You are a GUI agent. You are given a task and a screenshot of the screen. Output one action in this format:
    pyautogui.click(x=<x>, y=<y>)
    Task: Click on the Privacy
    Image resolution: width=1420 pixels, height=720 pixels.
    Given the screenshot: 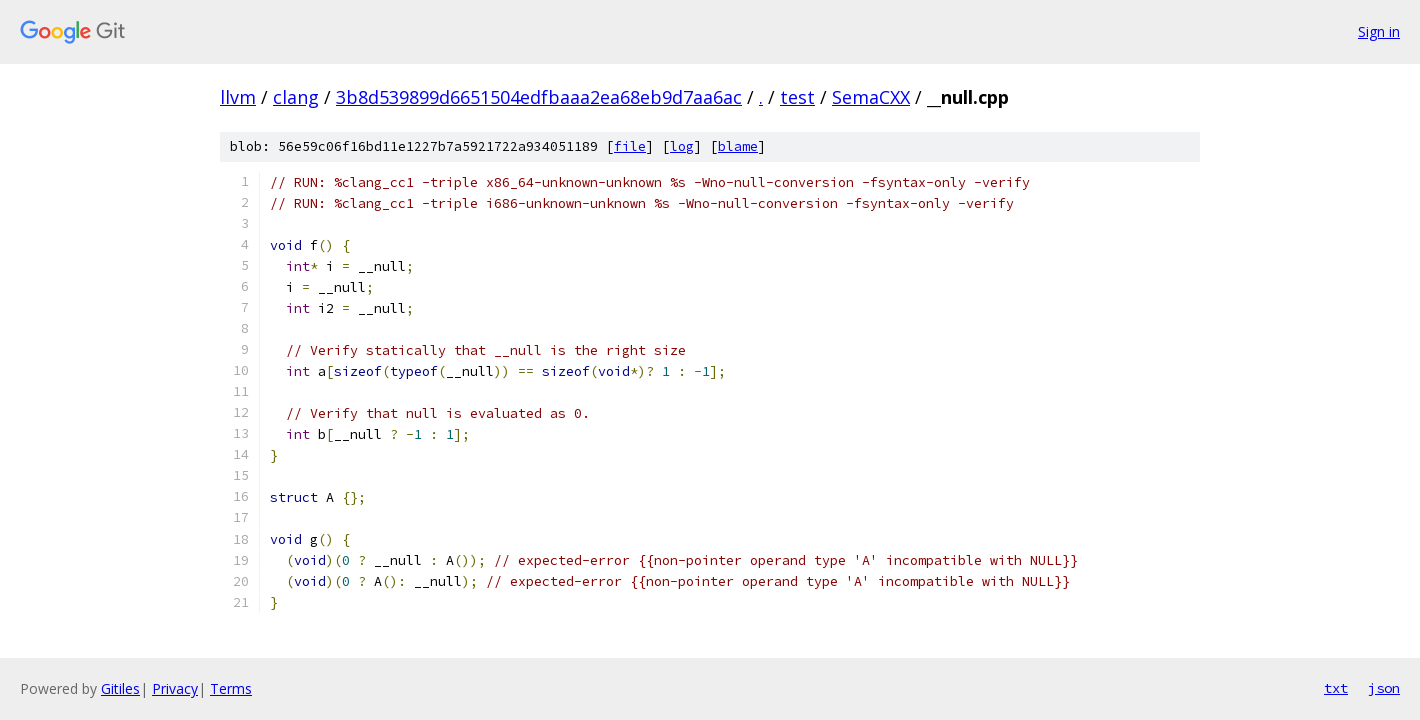 What is the action you would take?
    pyautogui.click(x=175, y=688)
    